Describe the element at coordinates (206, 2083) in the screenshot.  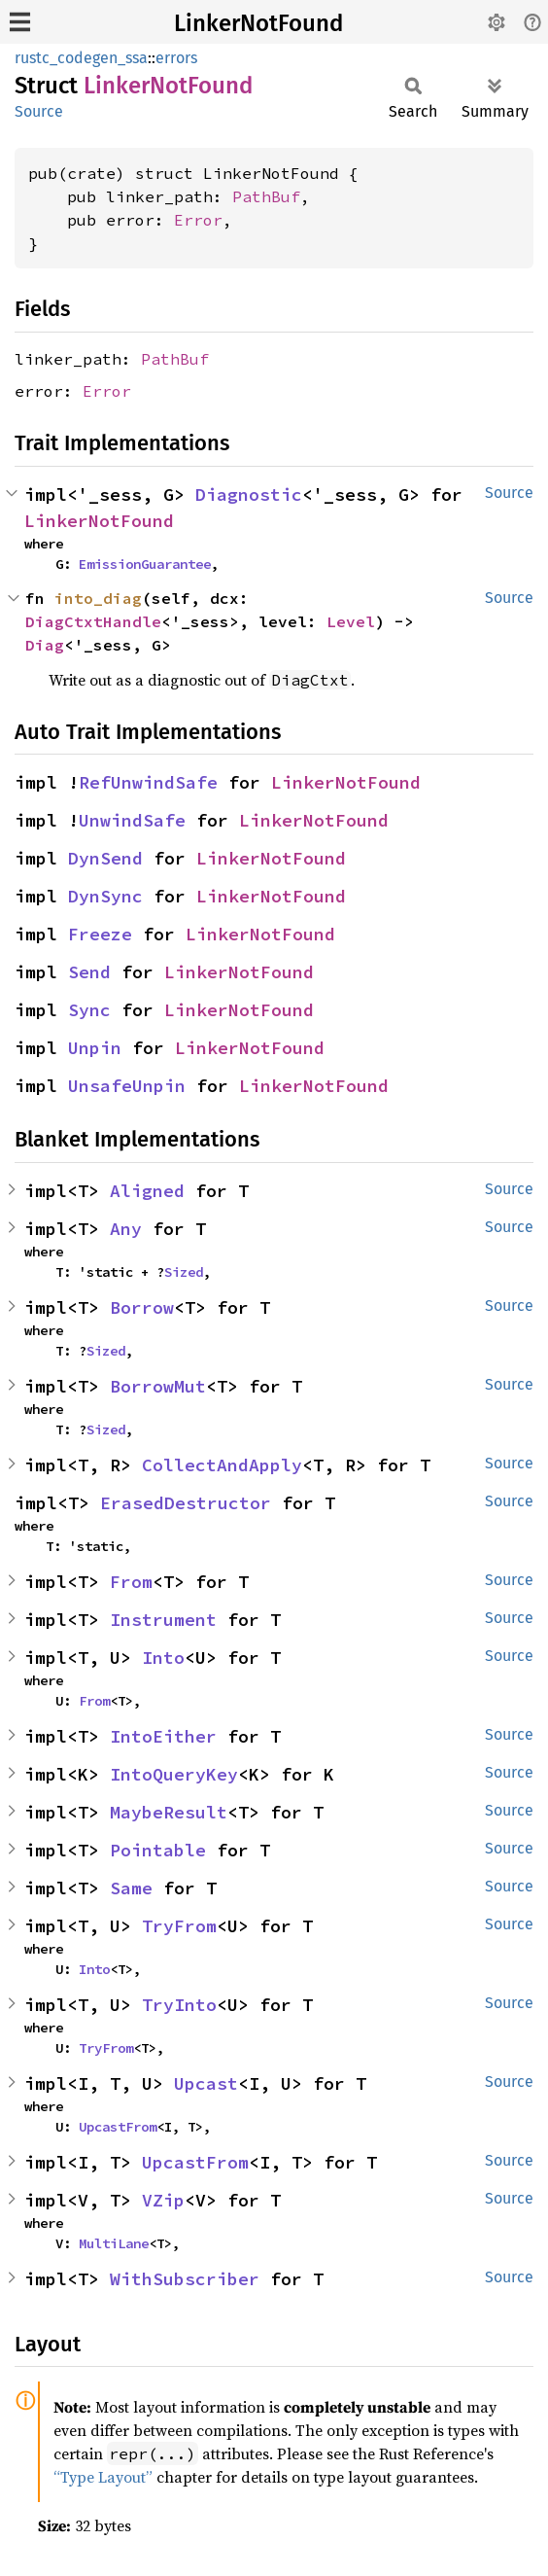
I see `Upcast` at that location.